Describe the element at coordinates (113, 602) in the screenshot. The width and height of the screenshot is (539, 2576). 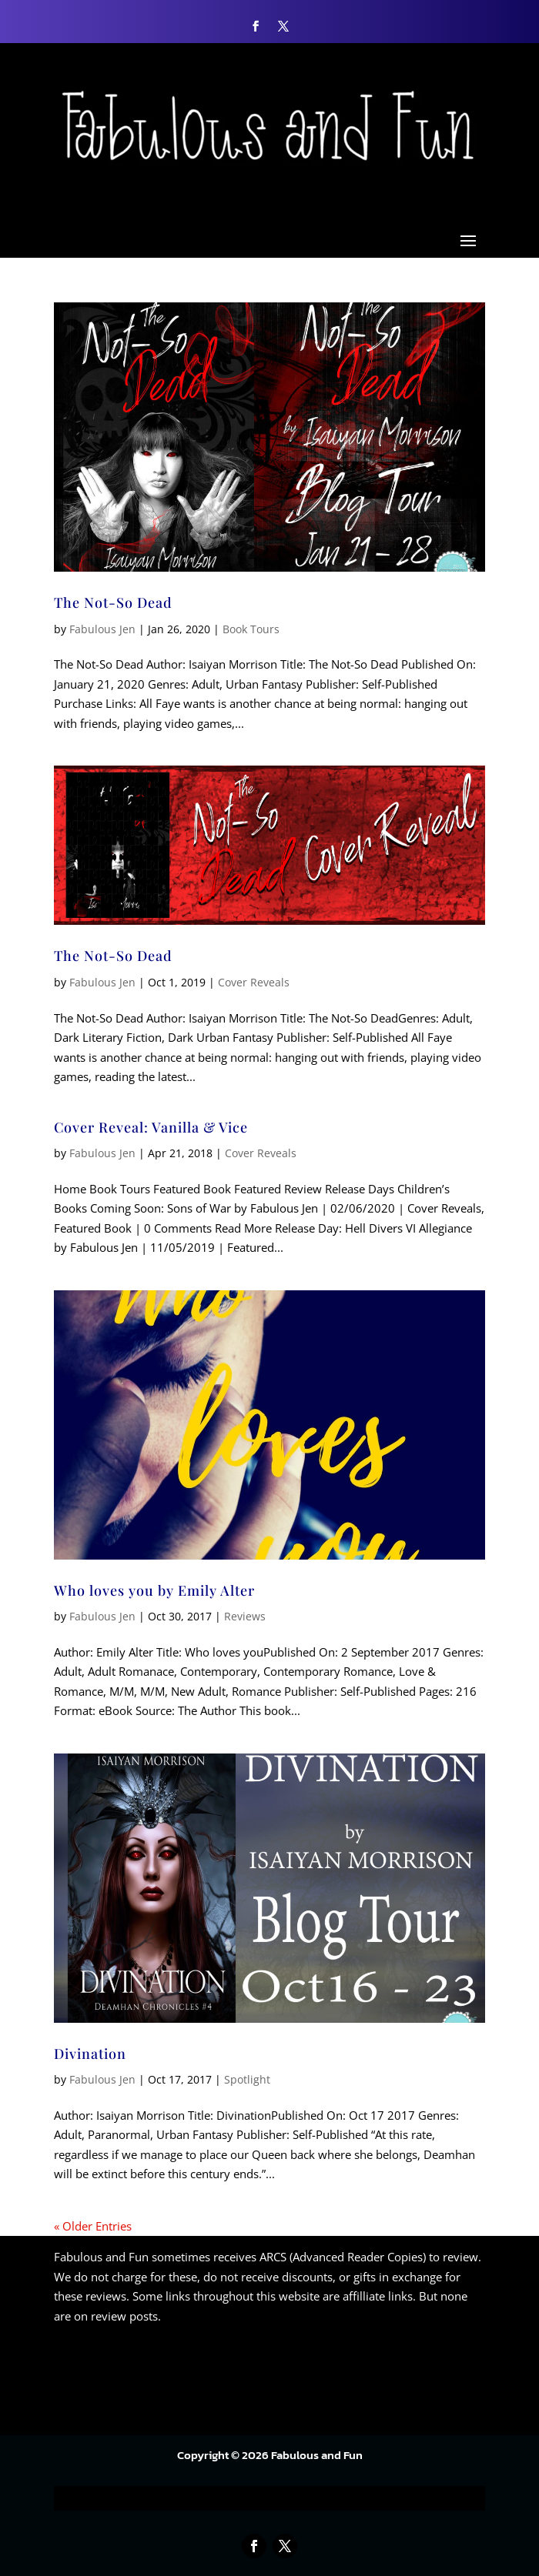
I see `The Not-So Dead` at that location.